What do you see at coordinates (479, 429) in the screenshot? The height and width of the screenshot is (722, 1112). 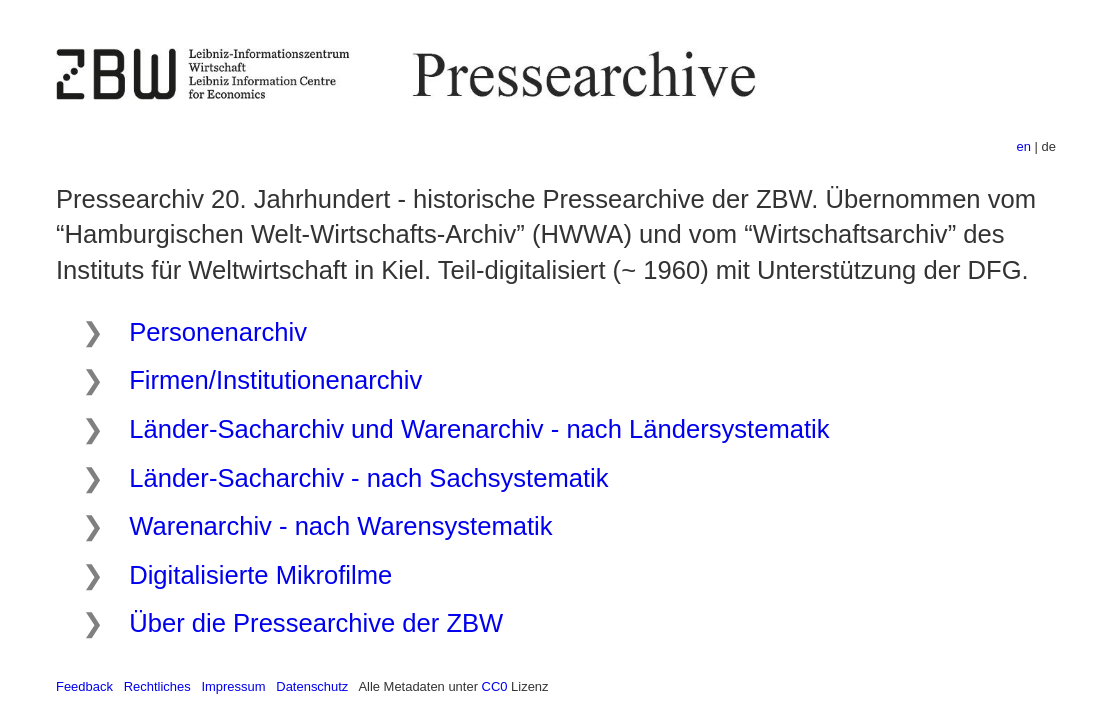 I see `Länder-Sacharchiv und Warenarchiv - nach Ländersystematik` at bounding box center [479, 429].